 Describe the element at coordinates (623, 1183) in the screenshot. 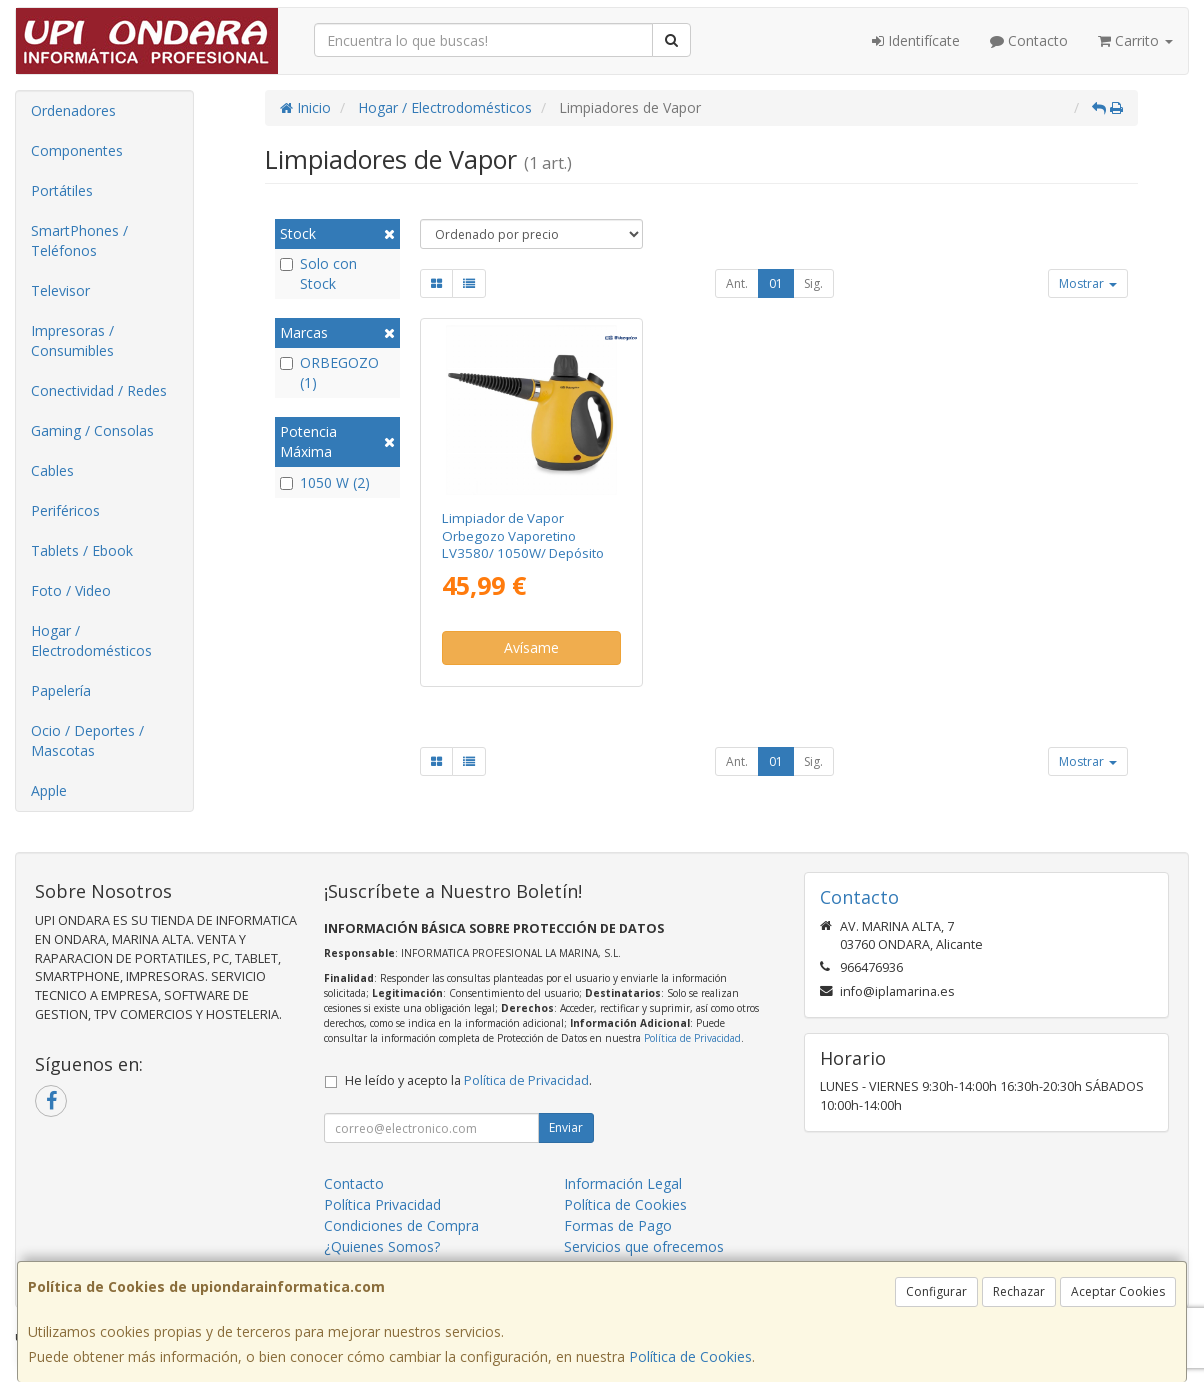

I see `Información Legal` at that location.